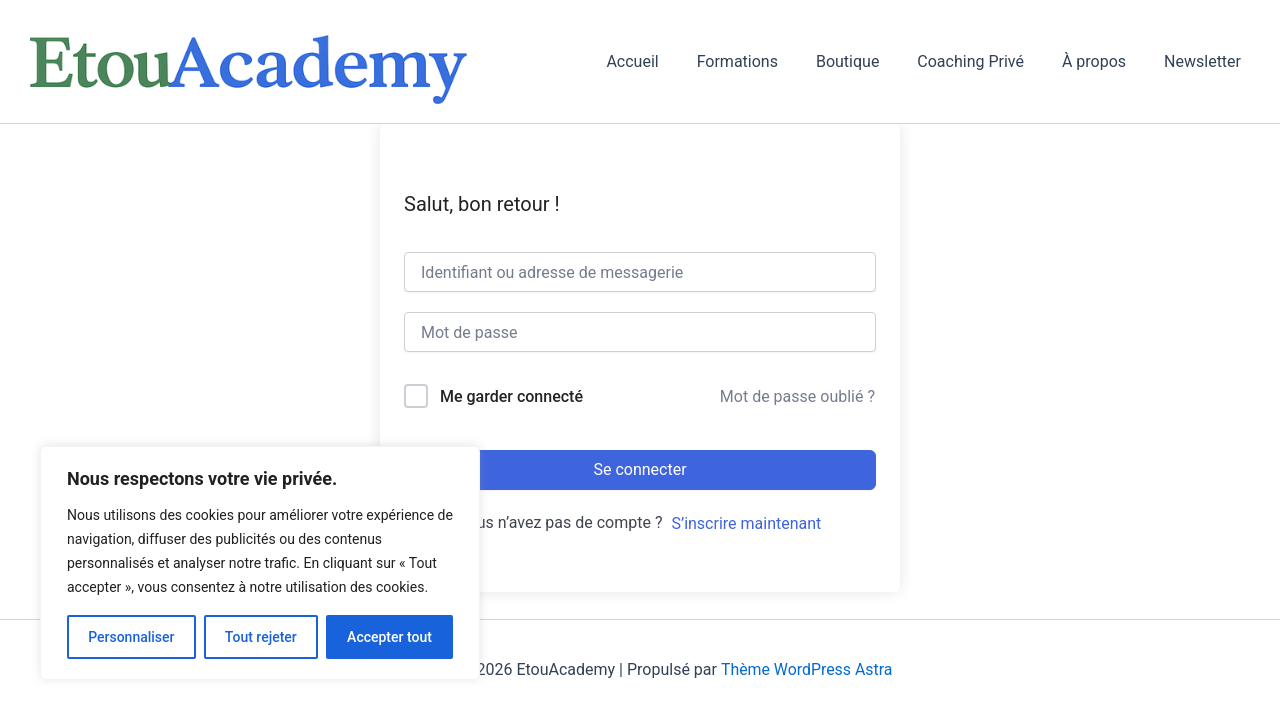 This screenshot has width=1280, height=720. Describe the element at coordinates (1205, 61) in the screenshot. I see `Newsletter` at that location.